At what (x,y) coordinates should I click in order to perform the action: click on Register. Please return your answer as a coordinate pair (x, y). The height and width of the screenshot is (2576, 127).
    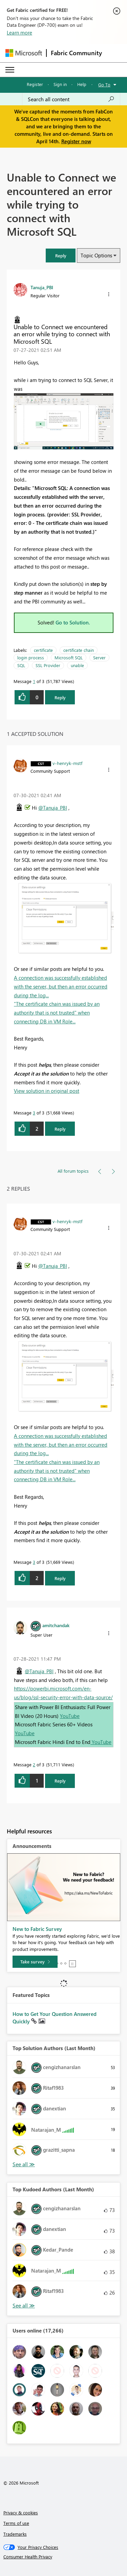
    Looking at the image, I should click on (35, 84).